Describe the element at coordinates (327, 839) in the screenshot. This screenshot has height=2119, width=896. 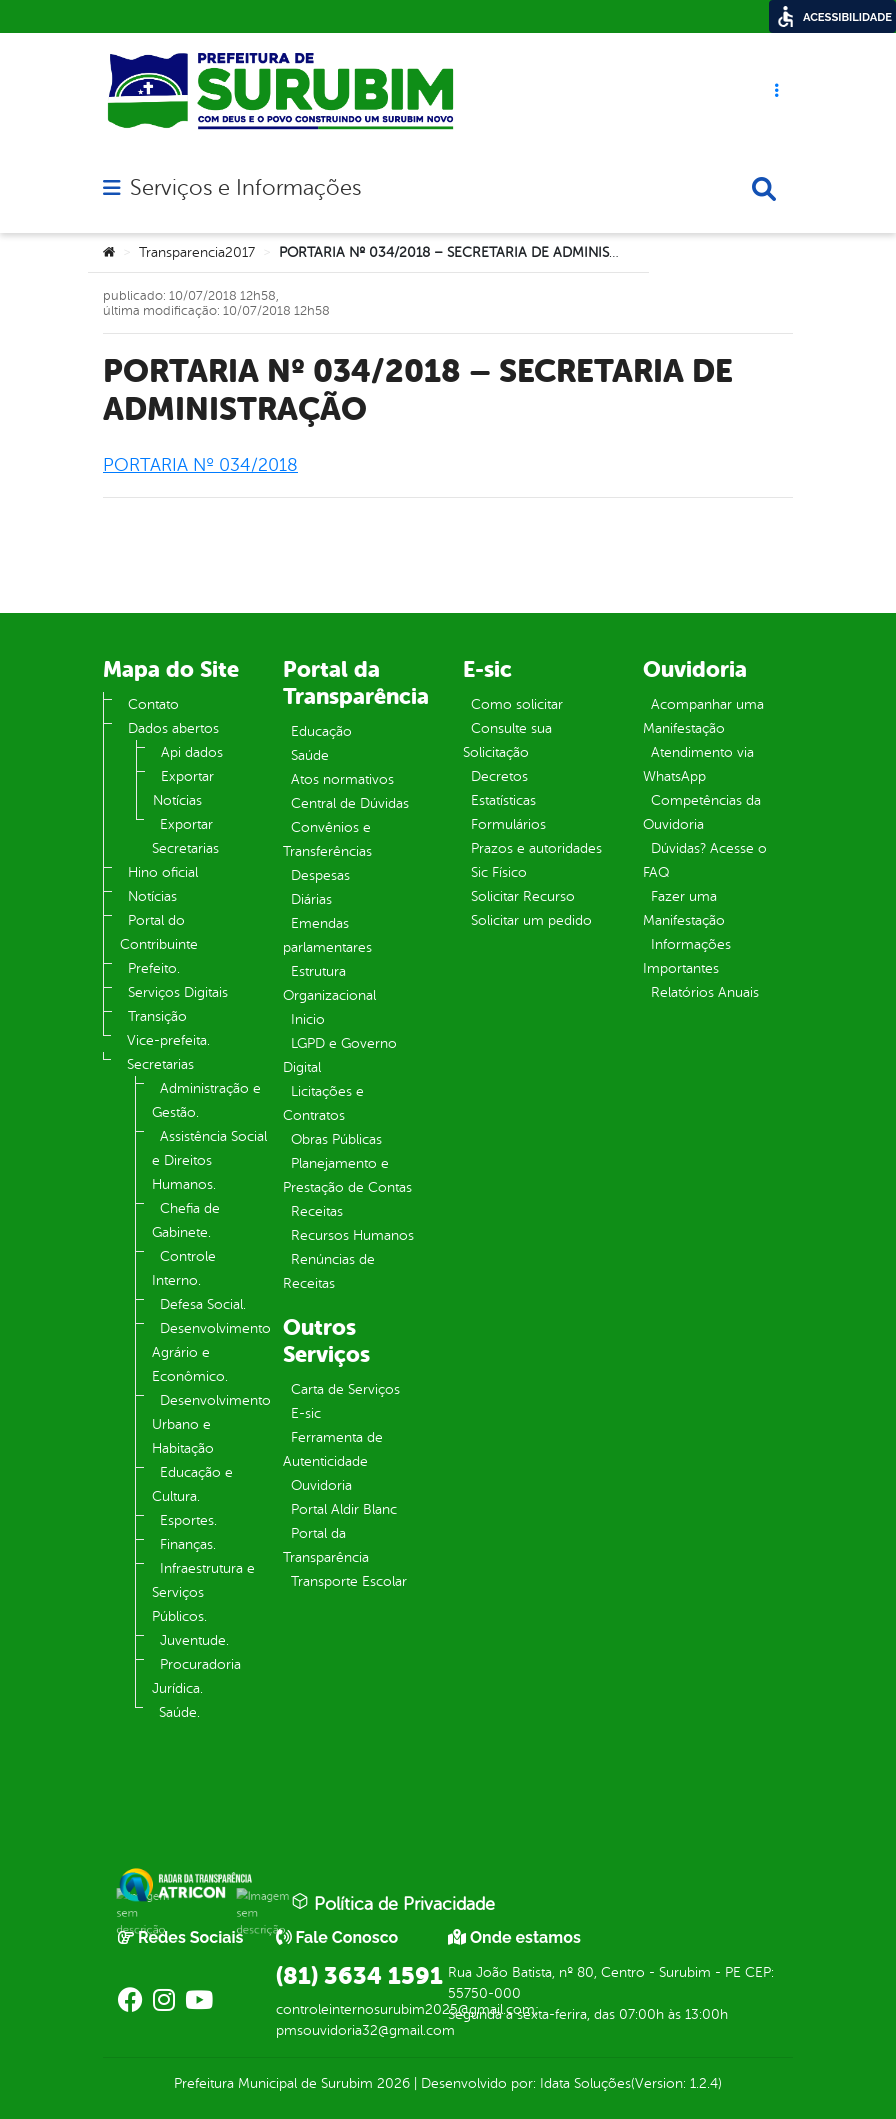
I see `Convênios e Transferências` at that location.